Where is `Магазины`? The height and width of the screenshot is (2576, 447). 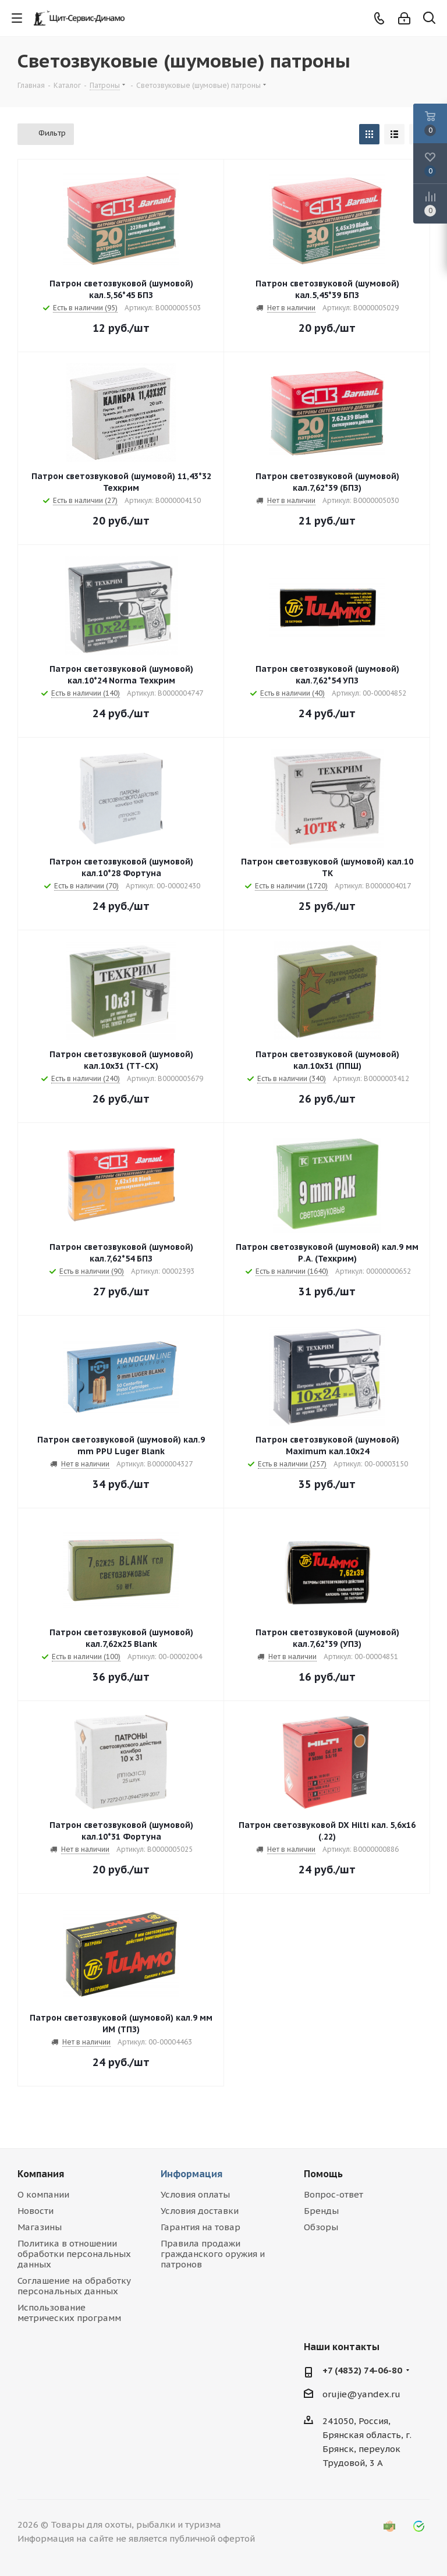 Магазины is located at coordinates (39, 2227).